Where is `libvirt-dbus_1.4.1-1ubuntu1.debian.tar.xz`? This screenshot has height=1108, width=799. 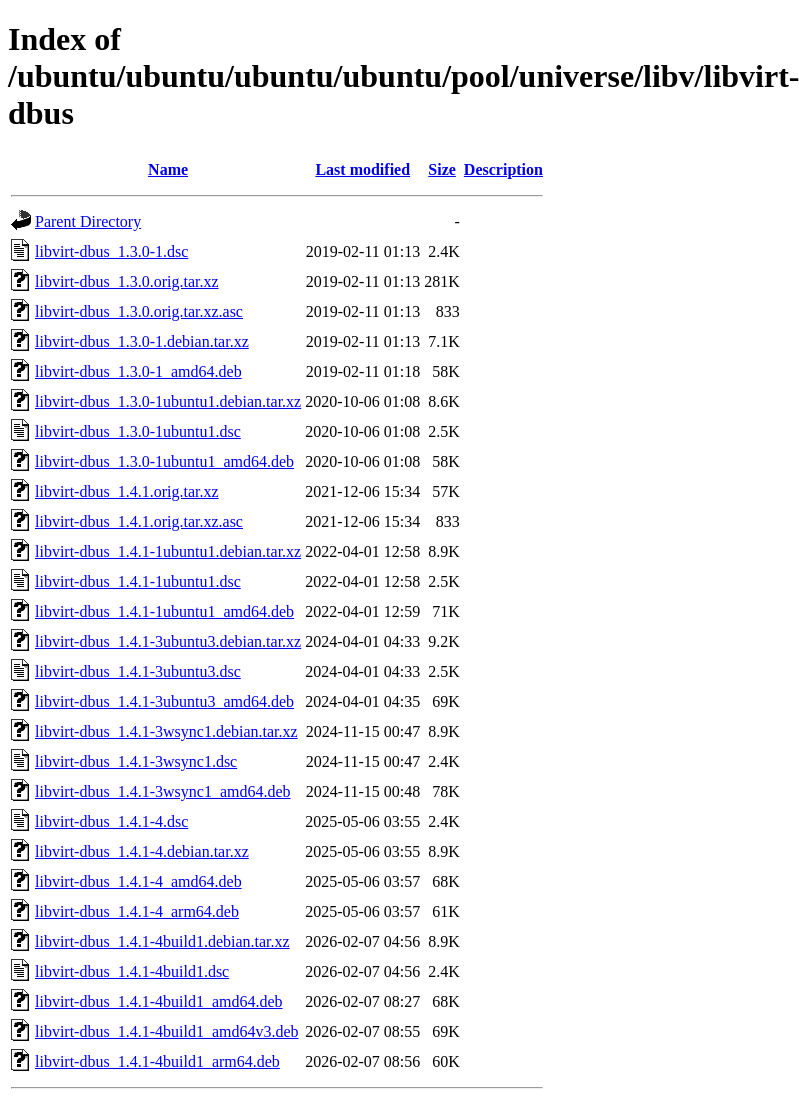
libvirt-dbus_1.4.1-1ubuntu1.debian.tar.xz is located at coordinates (168, 551).